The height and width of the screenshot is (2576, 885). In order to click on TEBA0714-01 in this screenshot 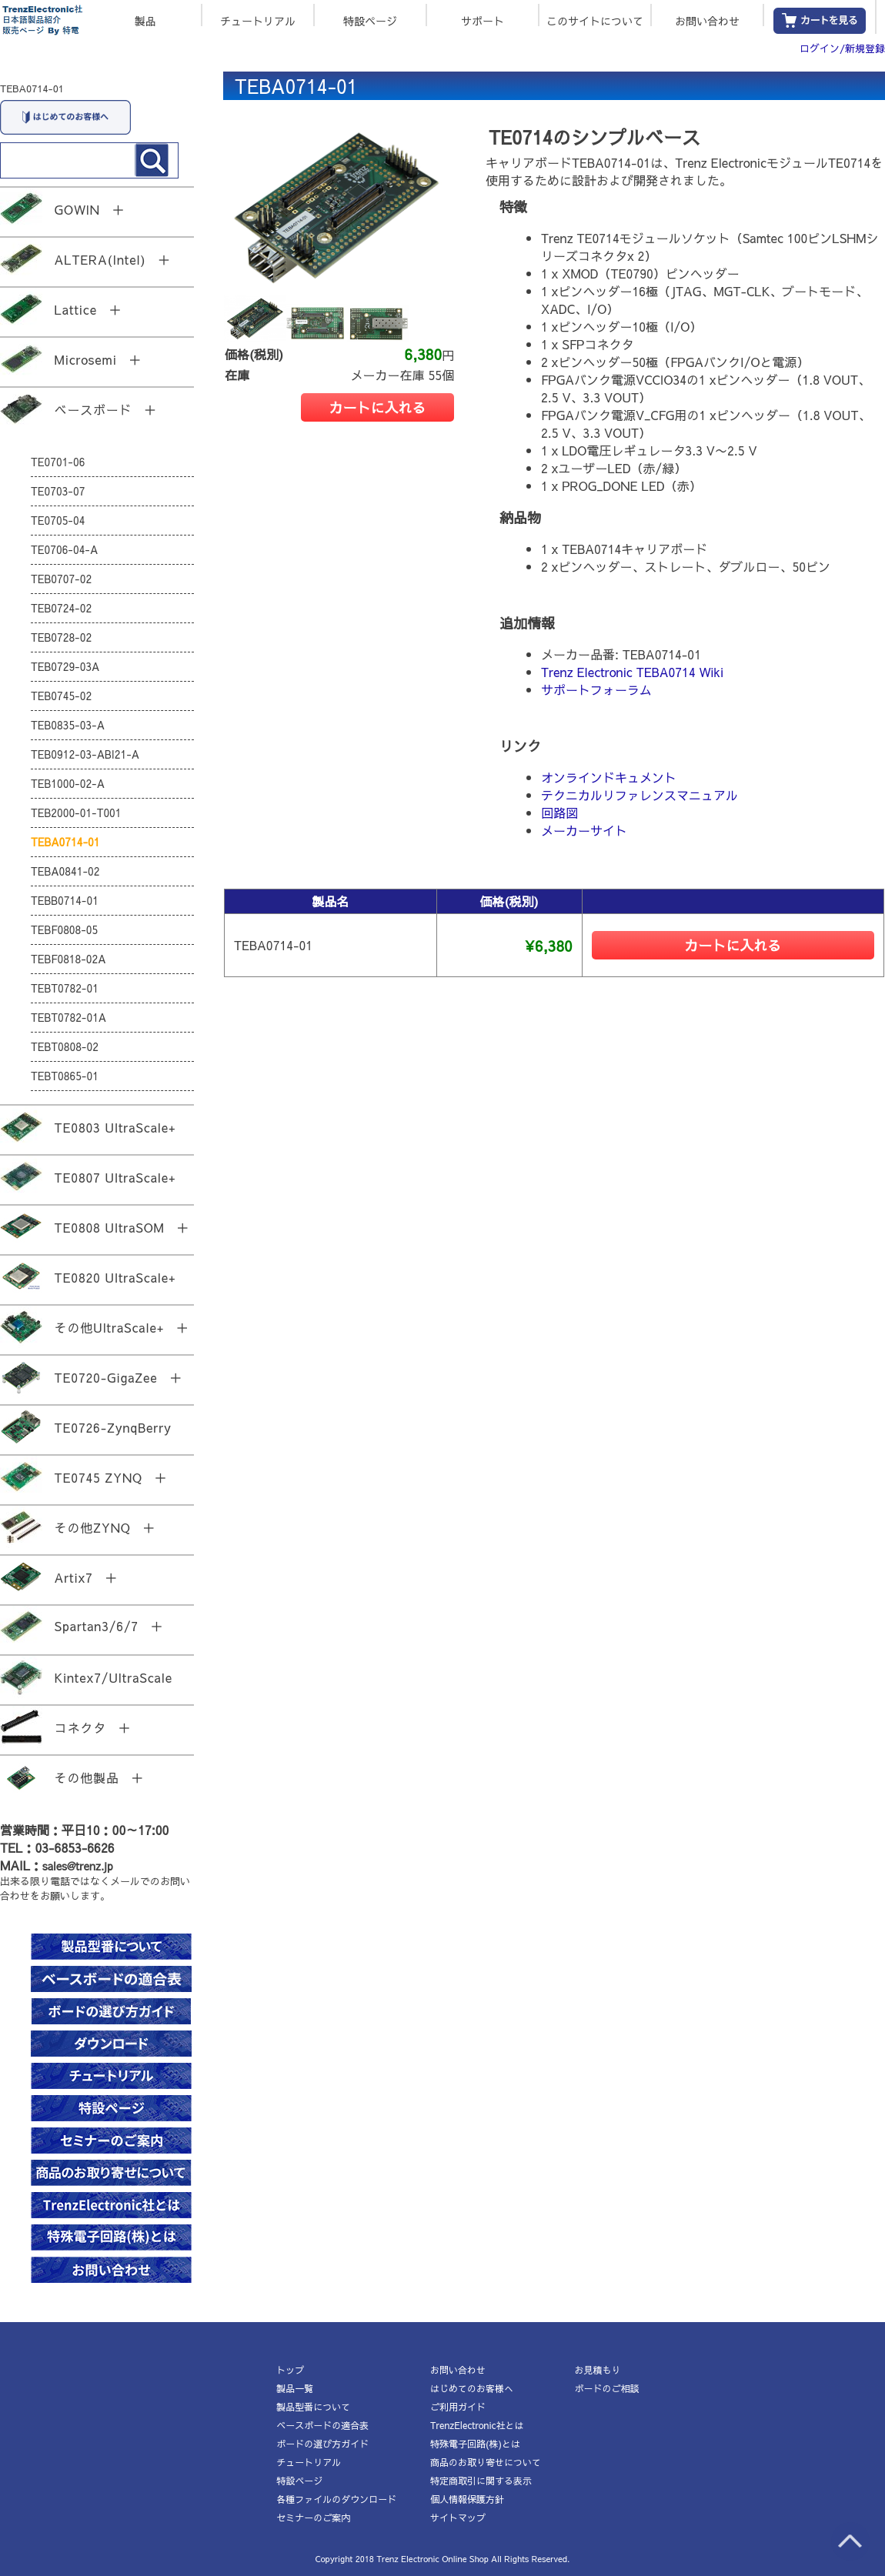, I will do `click(32, 88)`.